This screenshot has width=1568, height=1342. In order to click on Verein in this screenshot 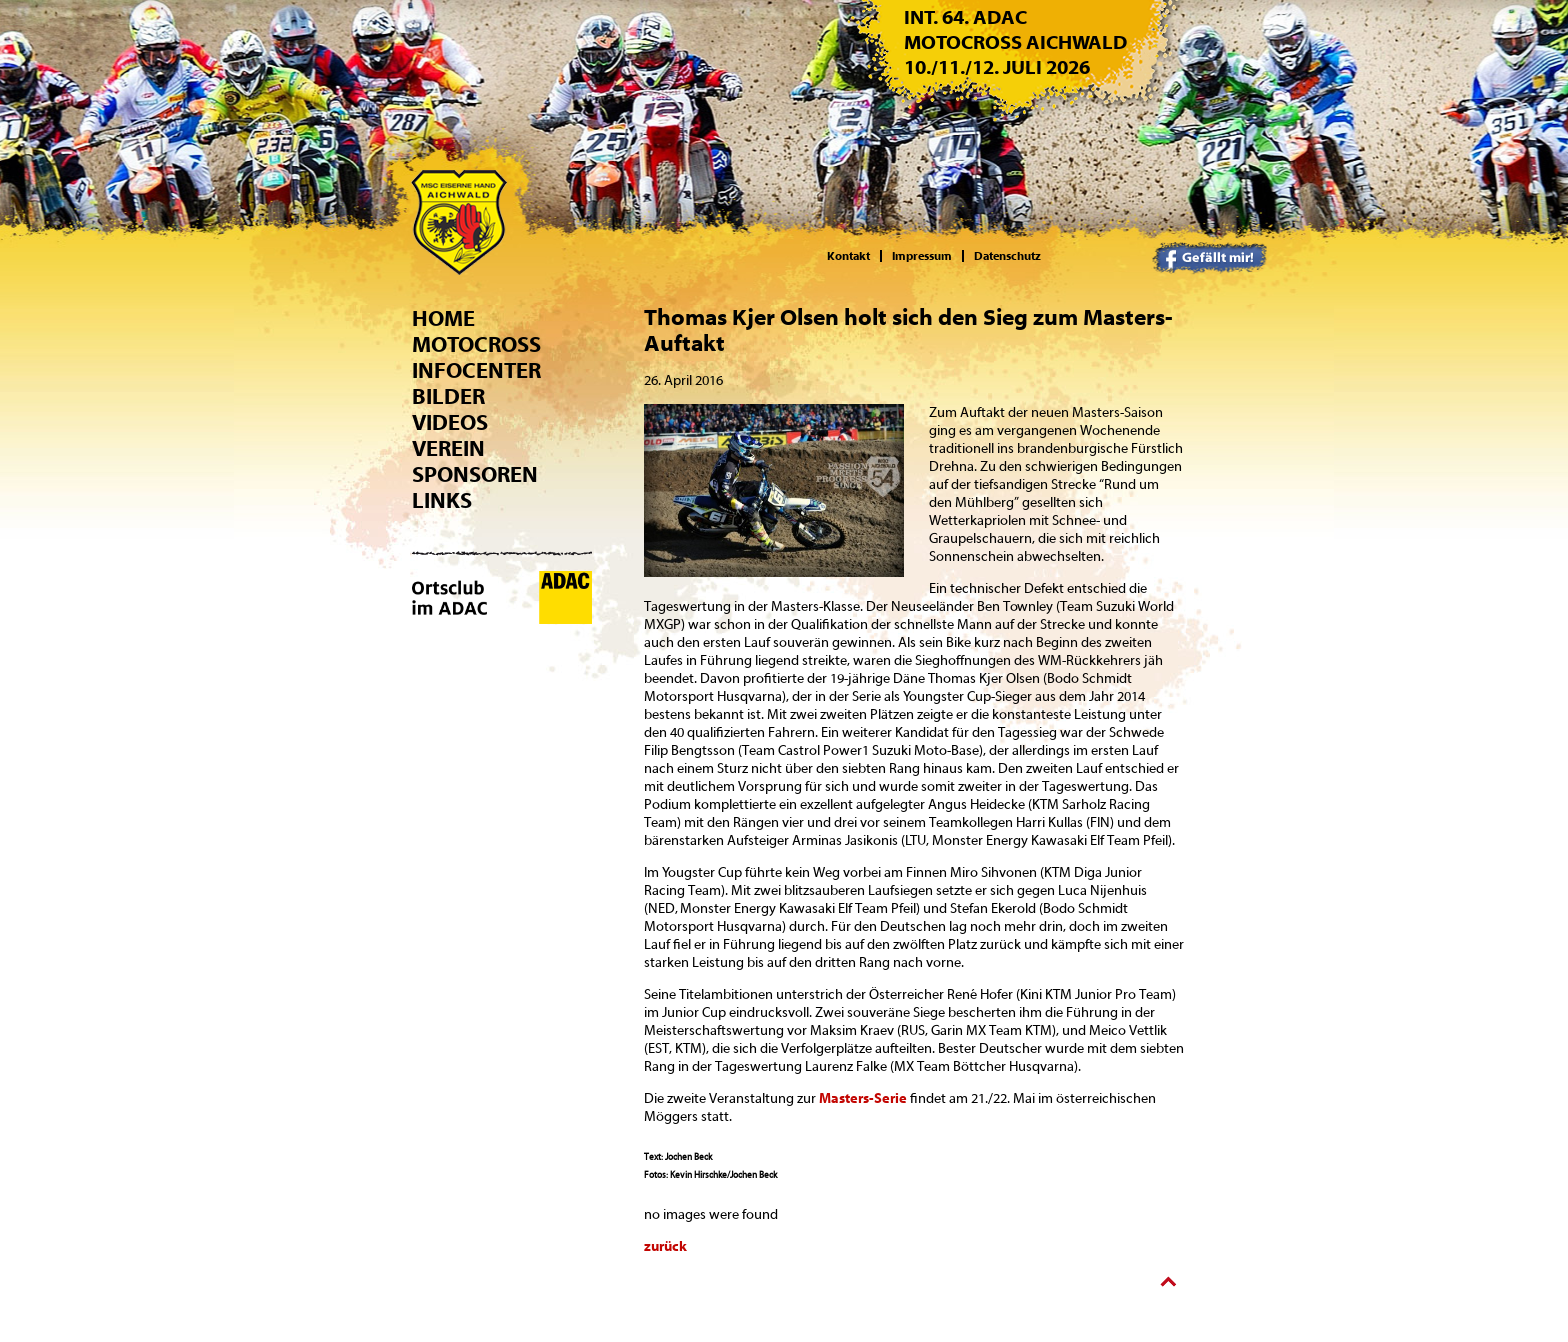, I will do `click(448, 449)`.